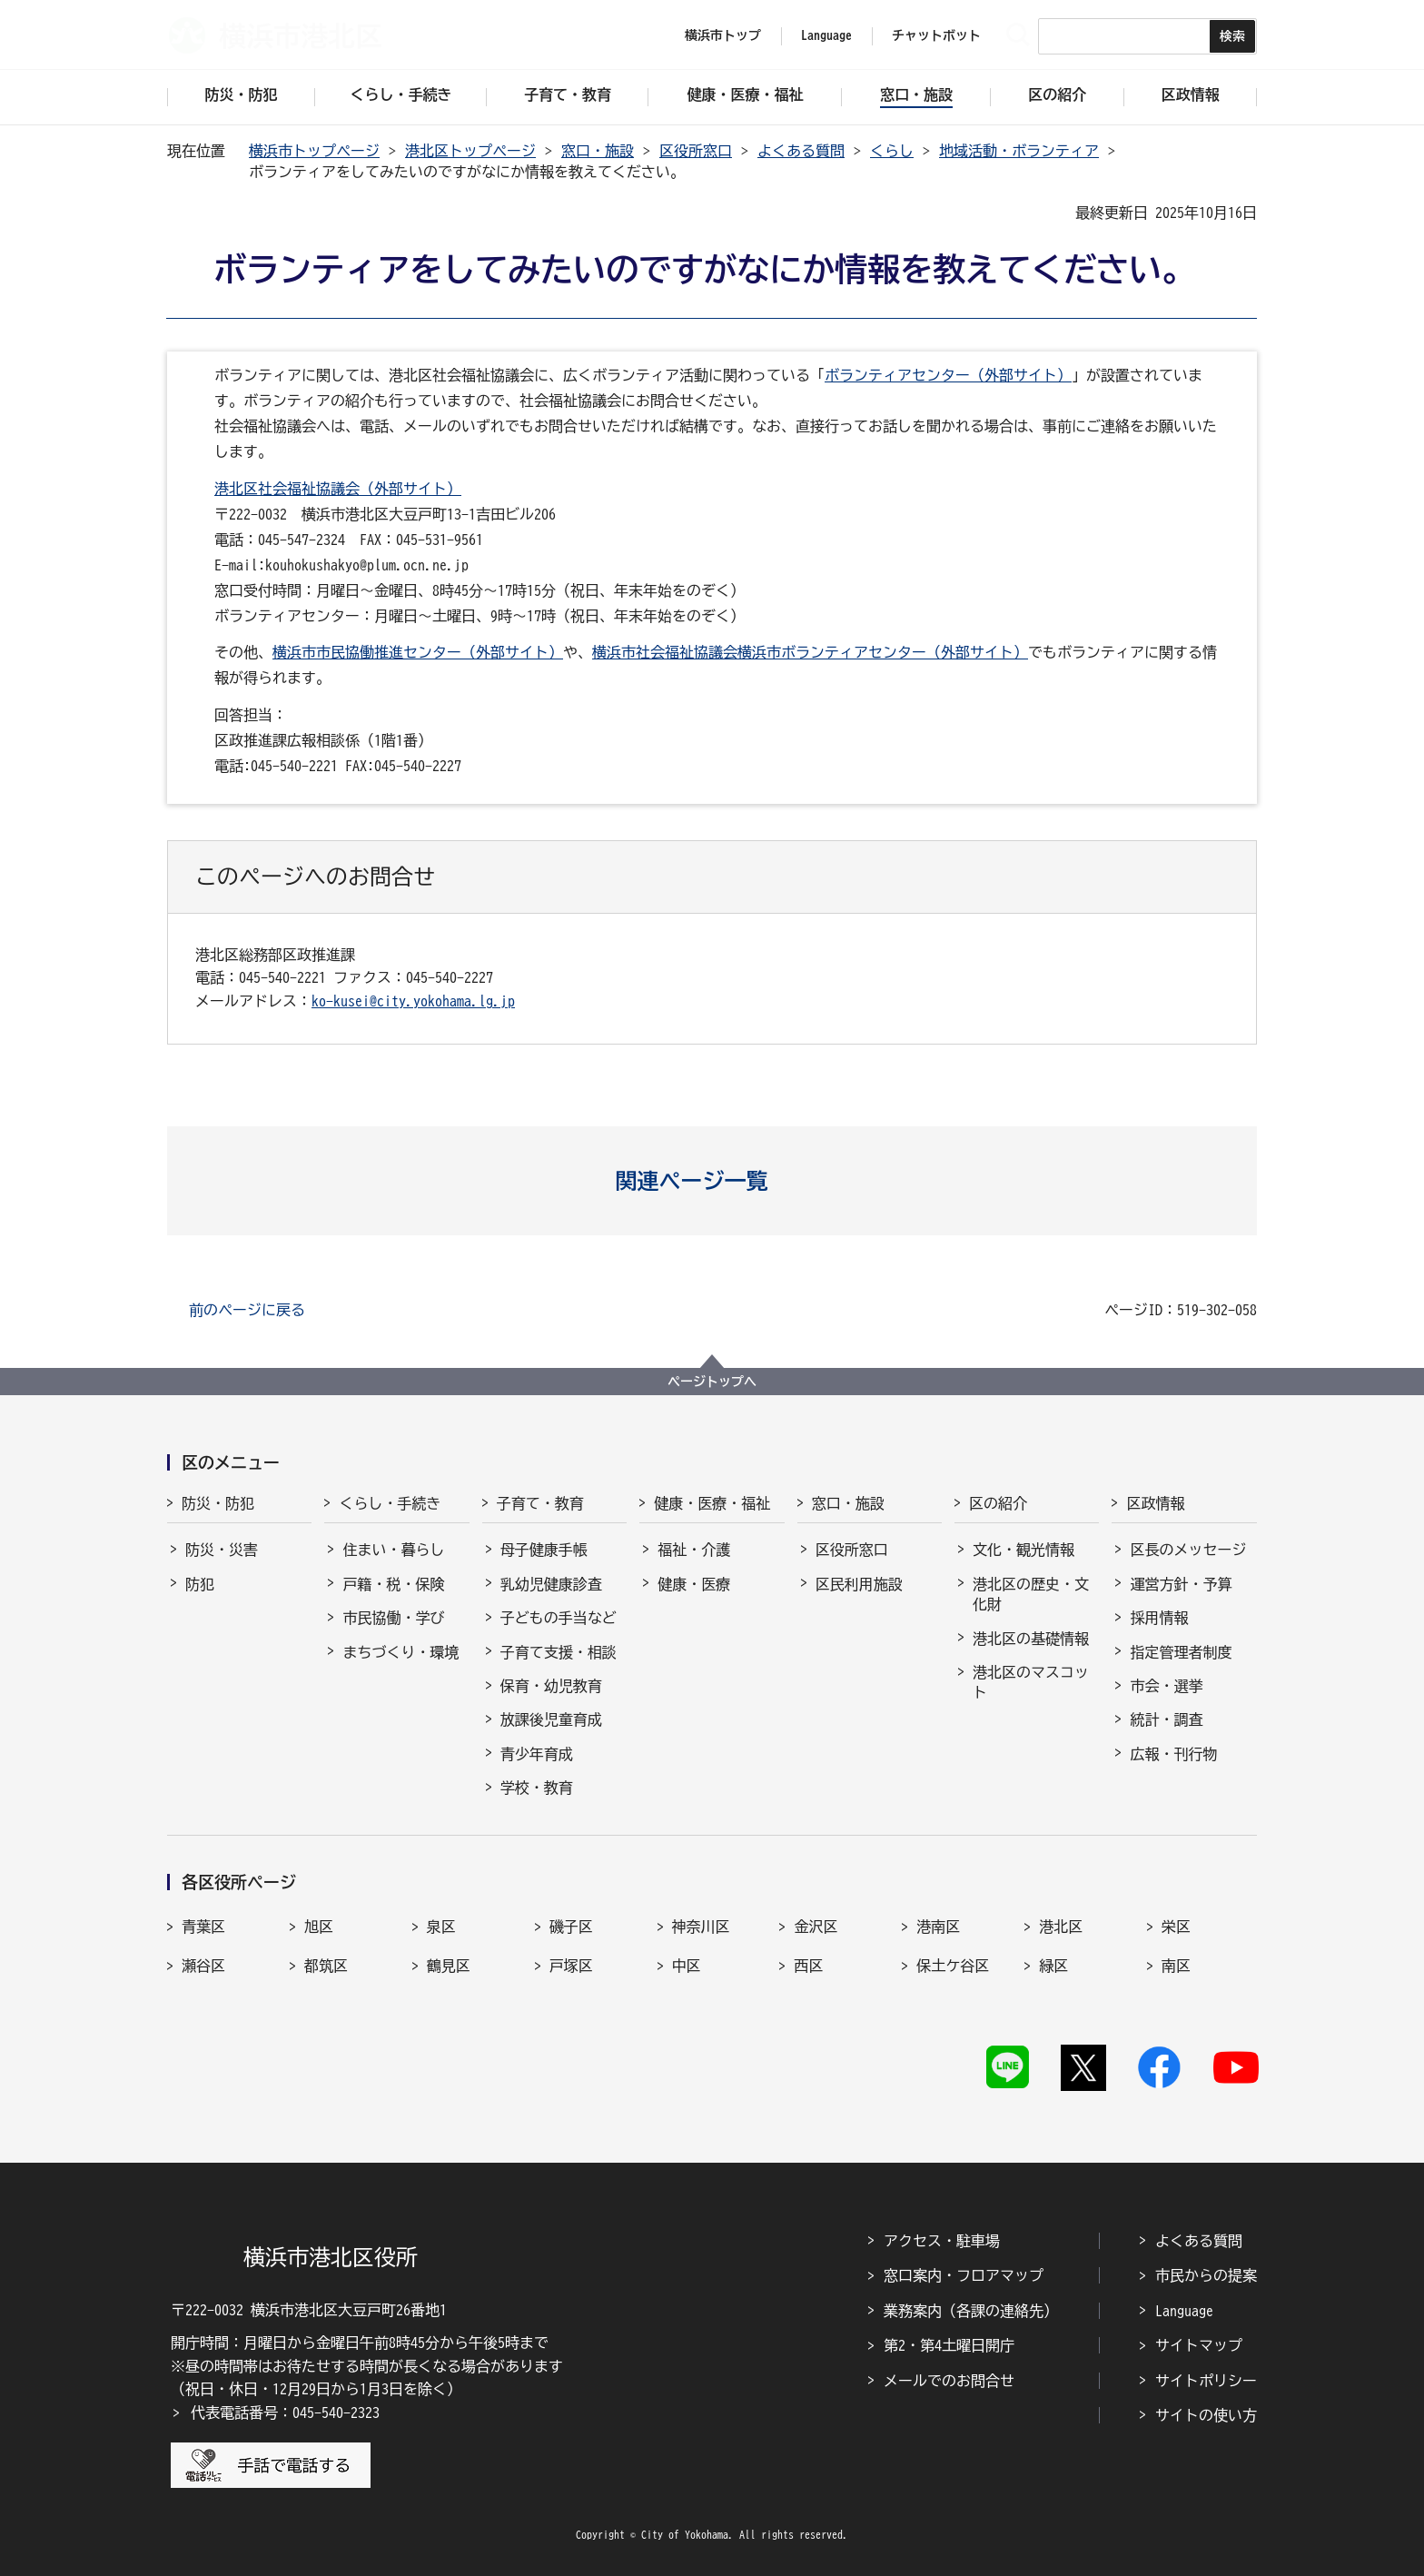 The image size is (1424, 2576). I want to click on 区政情報, so click(1155, 1503).